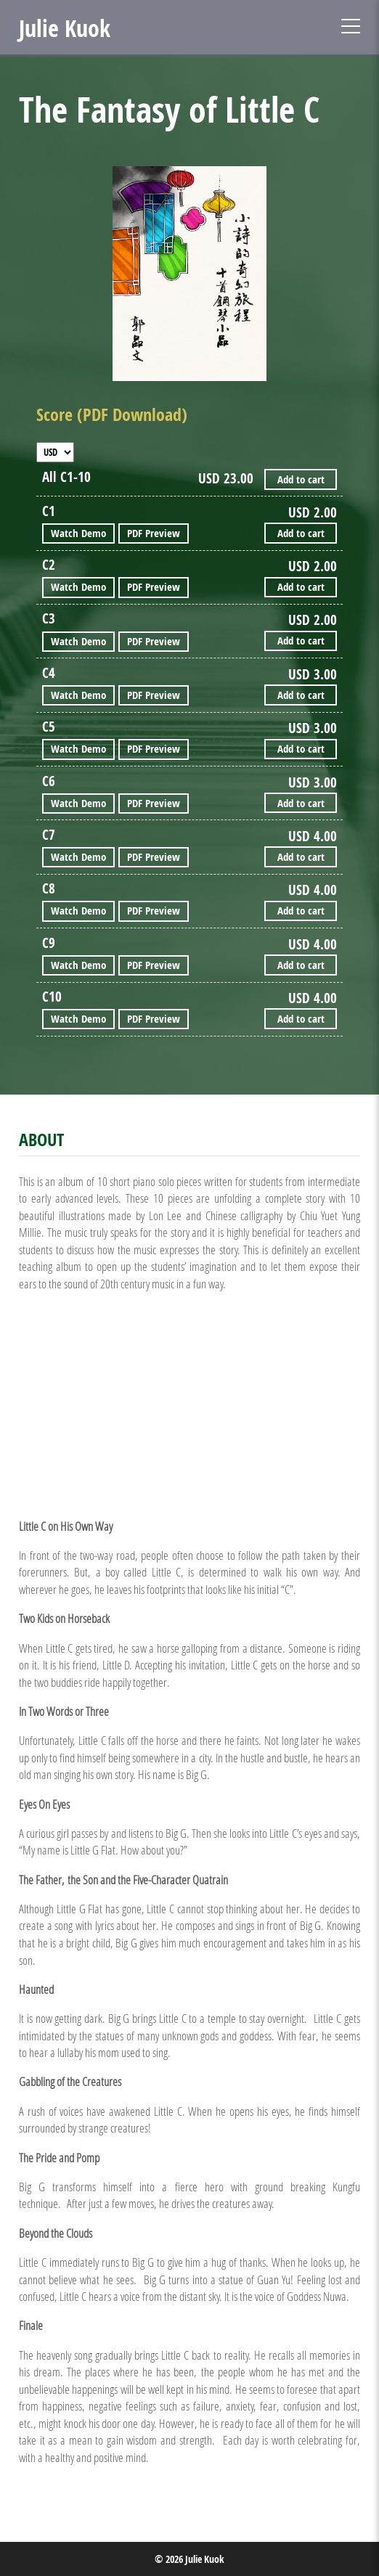 The height and width of the screenshot is (2576, 379). Describe the element at coordinates (66, 477) in the screenshot. I see `All C1-10` at that location.